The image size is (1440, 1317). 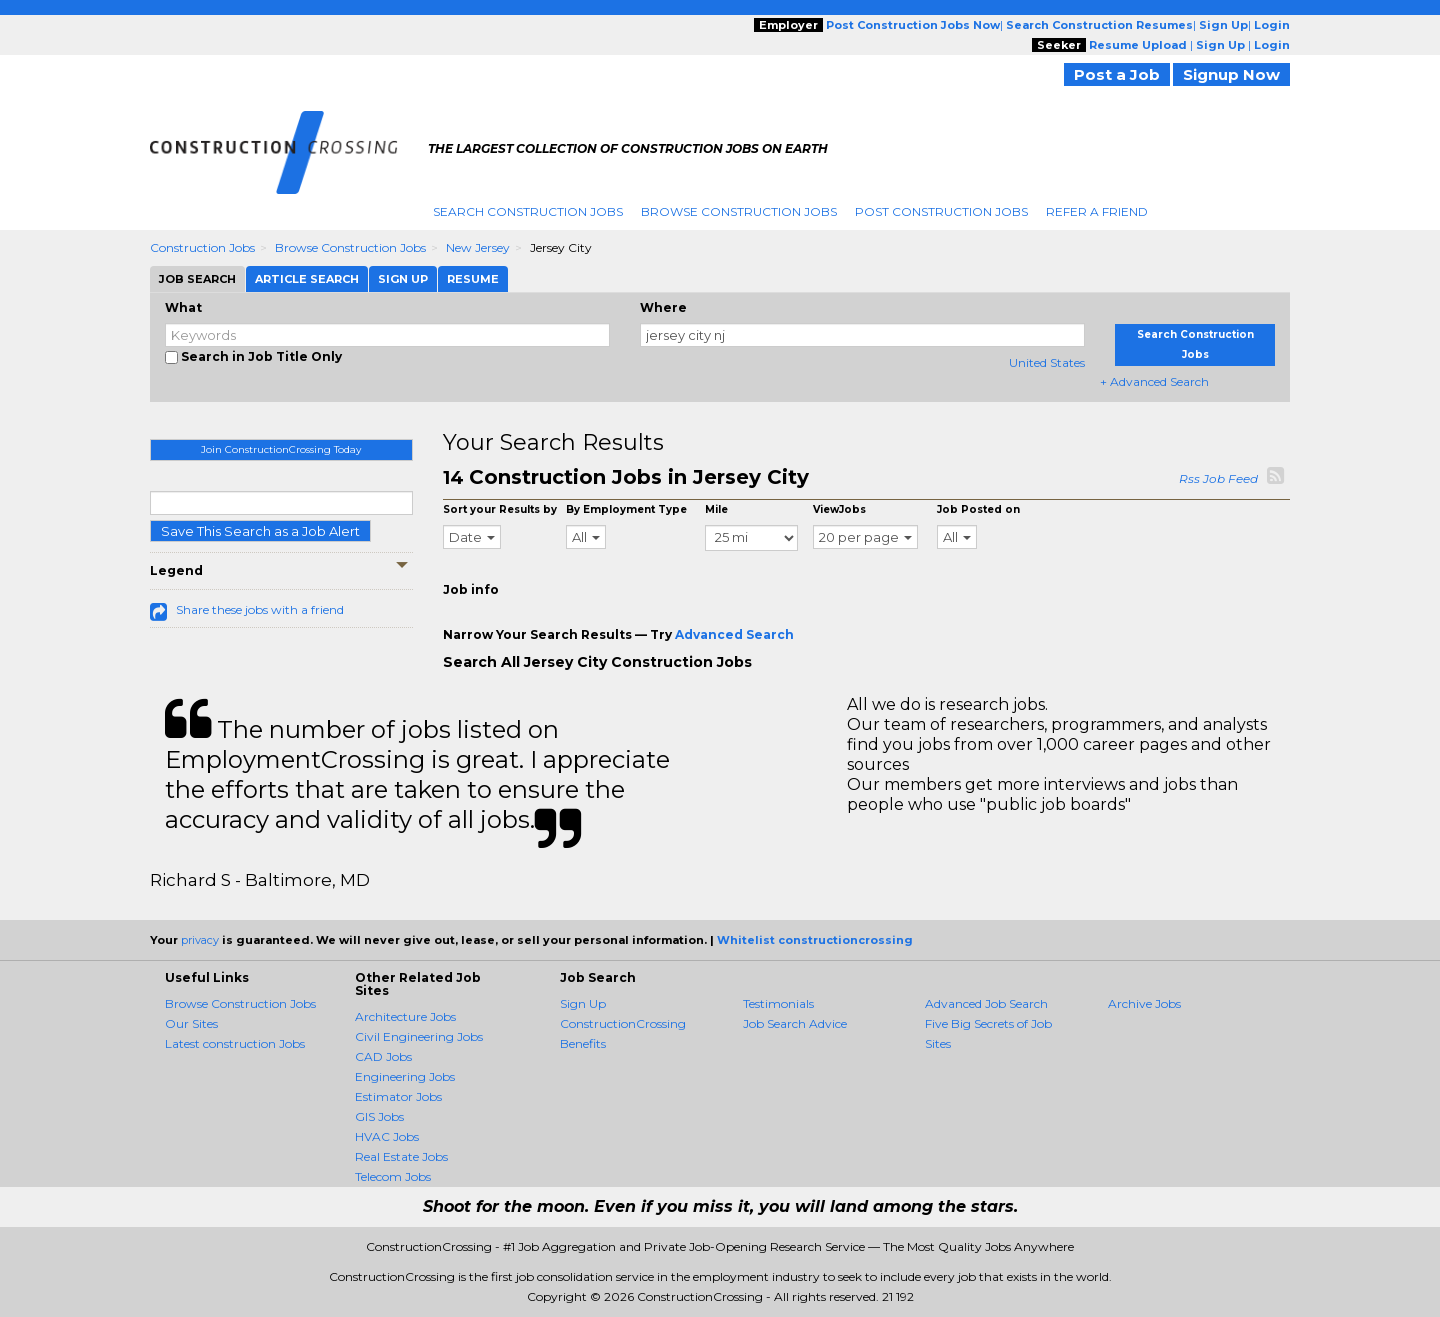 What do you see at coordinates (281, 449) in the screenshot?
I see `Join ConstructionCrossing Today` at bounding box center [281, 449].